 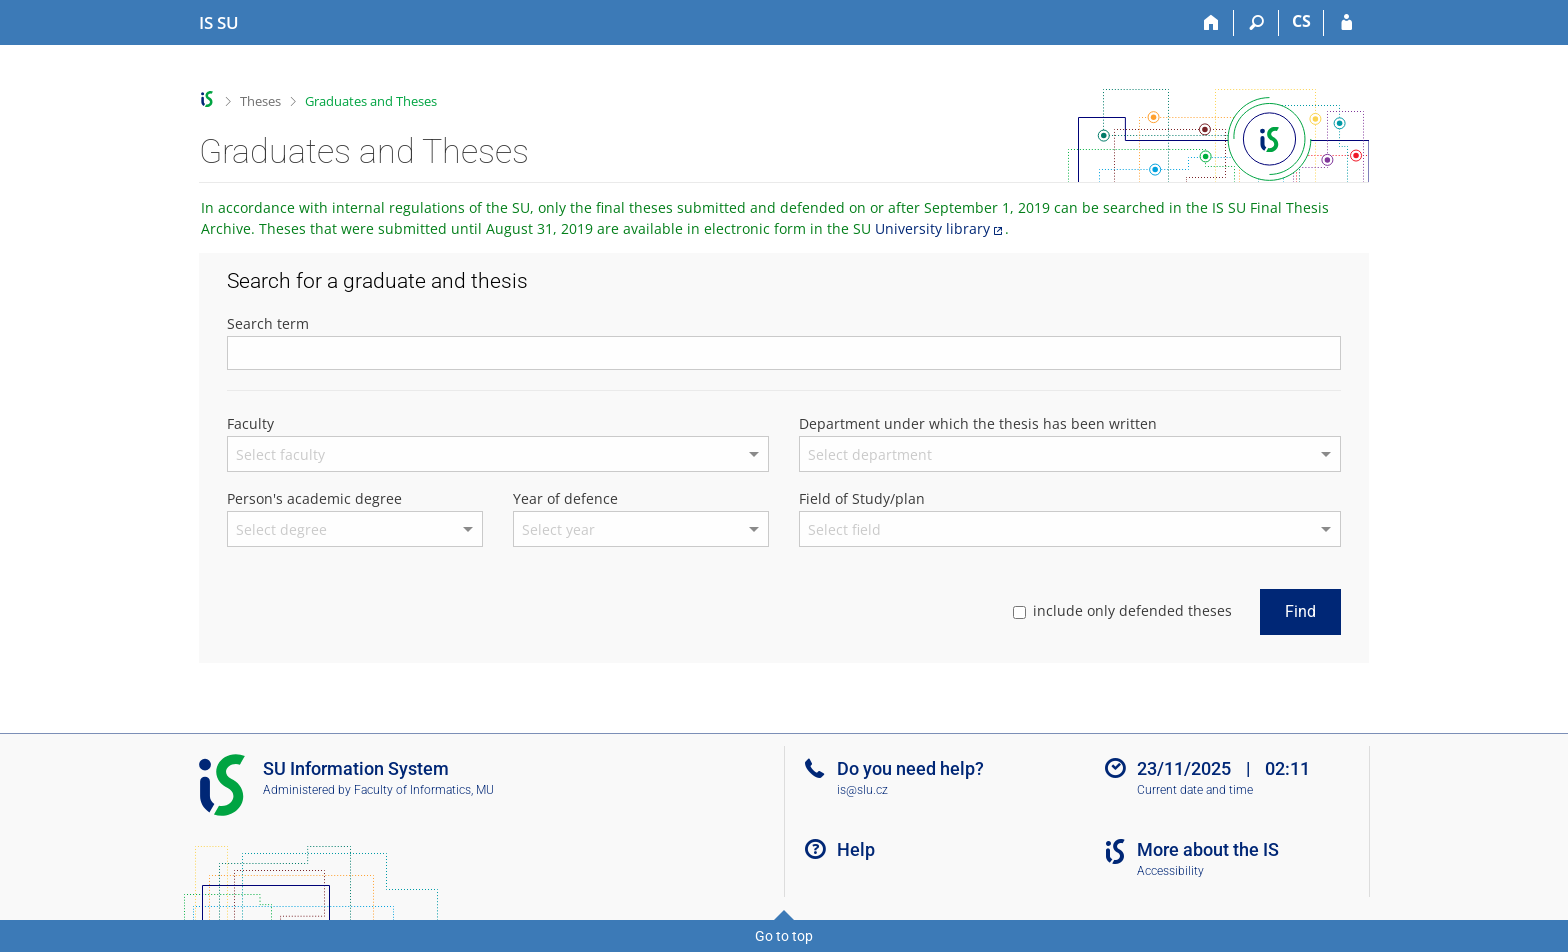 I want to click on Person's academic degree, so click(x=314, y=498).